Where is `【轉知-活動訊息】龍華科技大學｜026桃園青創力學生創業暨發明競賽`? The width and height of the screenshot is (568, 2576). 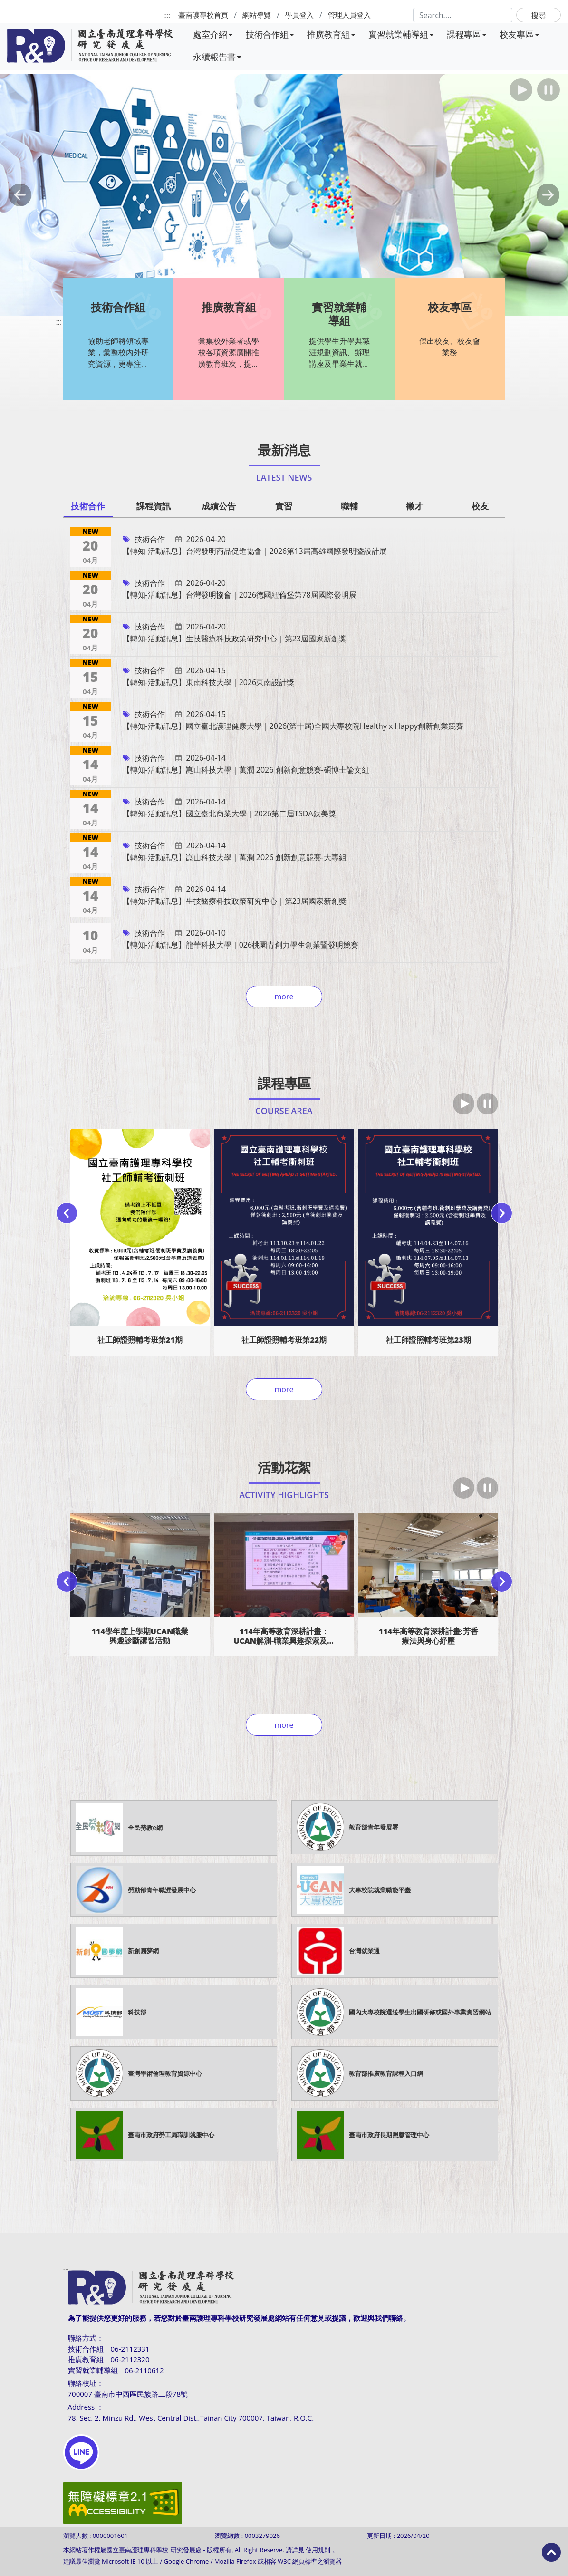
【轉知-活動訊息】龍華科技大學｜026桃園青創力學生創業暨發明競賽 is located at coordinates (241, 944).